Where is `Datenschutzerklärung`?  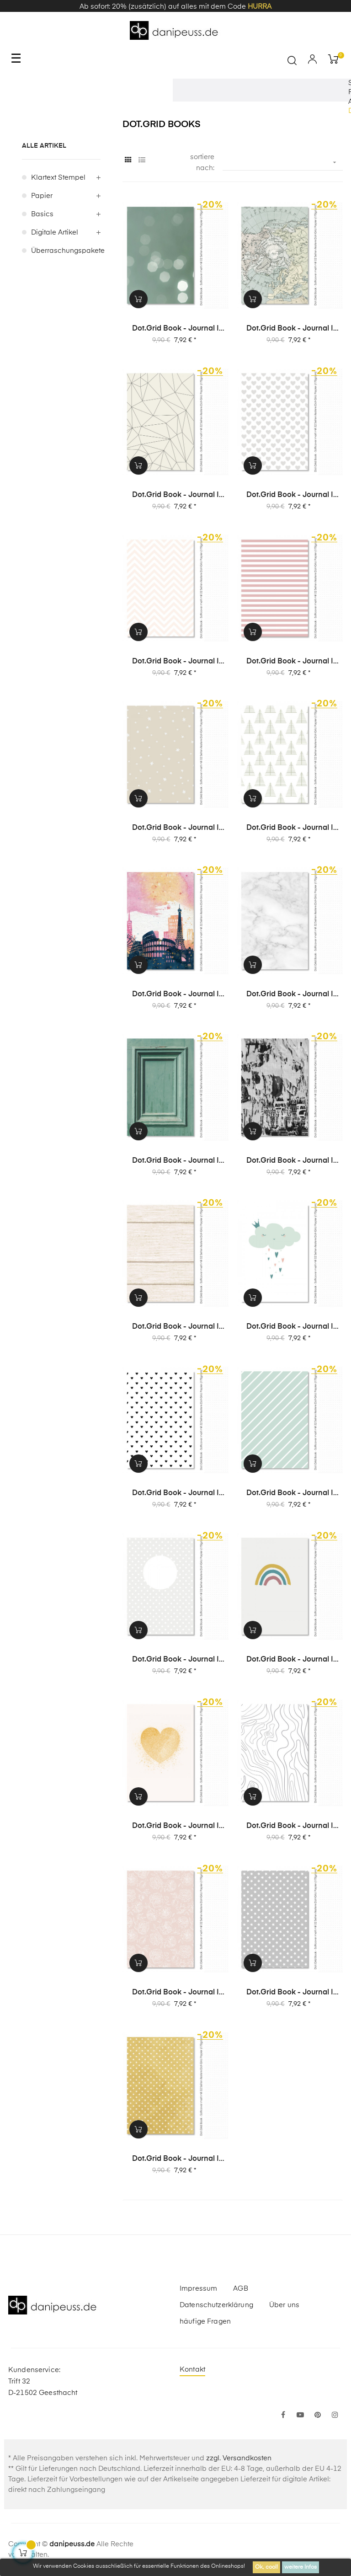 Datenschutzerklärung is located at coordinates (216, 2305).